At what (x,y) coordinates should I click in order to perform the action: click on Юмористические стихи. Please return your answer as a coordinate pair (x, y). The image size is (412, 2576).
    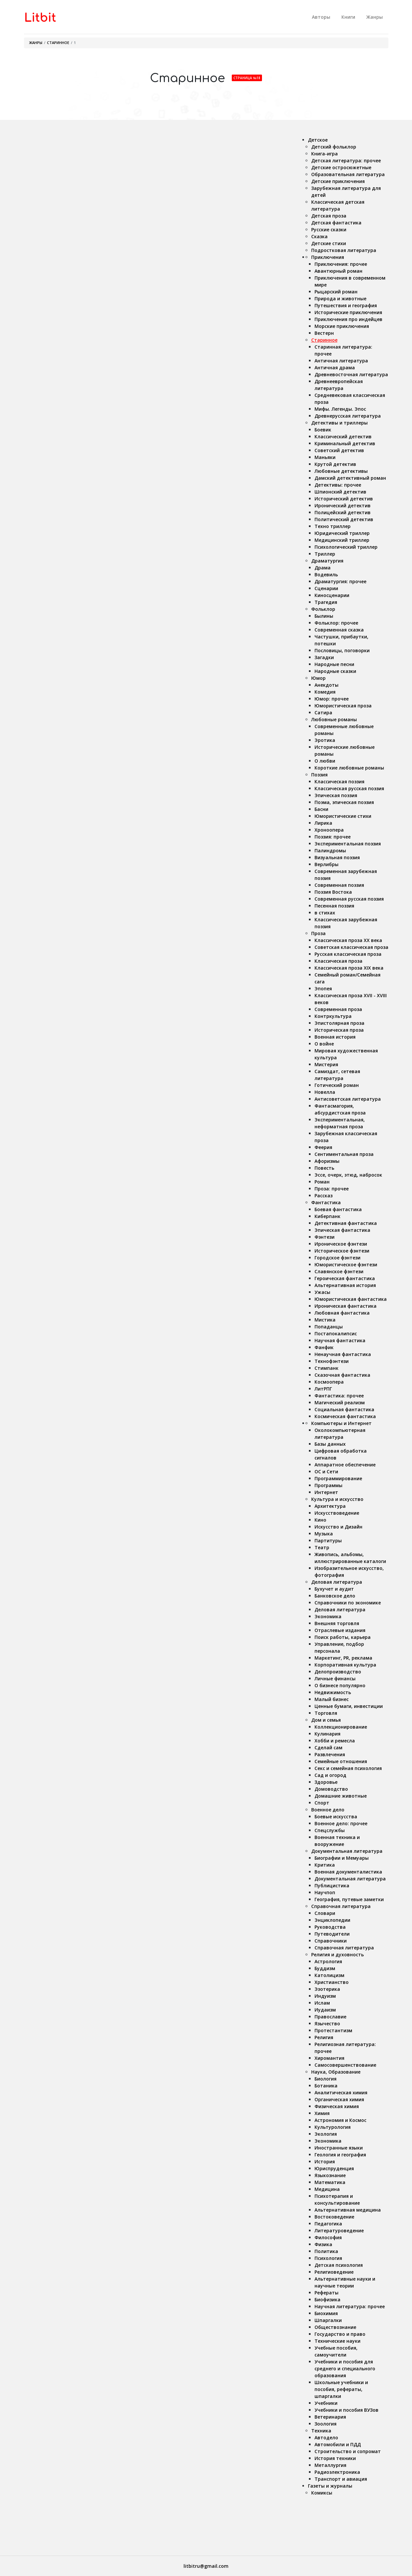
    Looking at the image, I should click on (342, 816).